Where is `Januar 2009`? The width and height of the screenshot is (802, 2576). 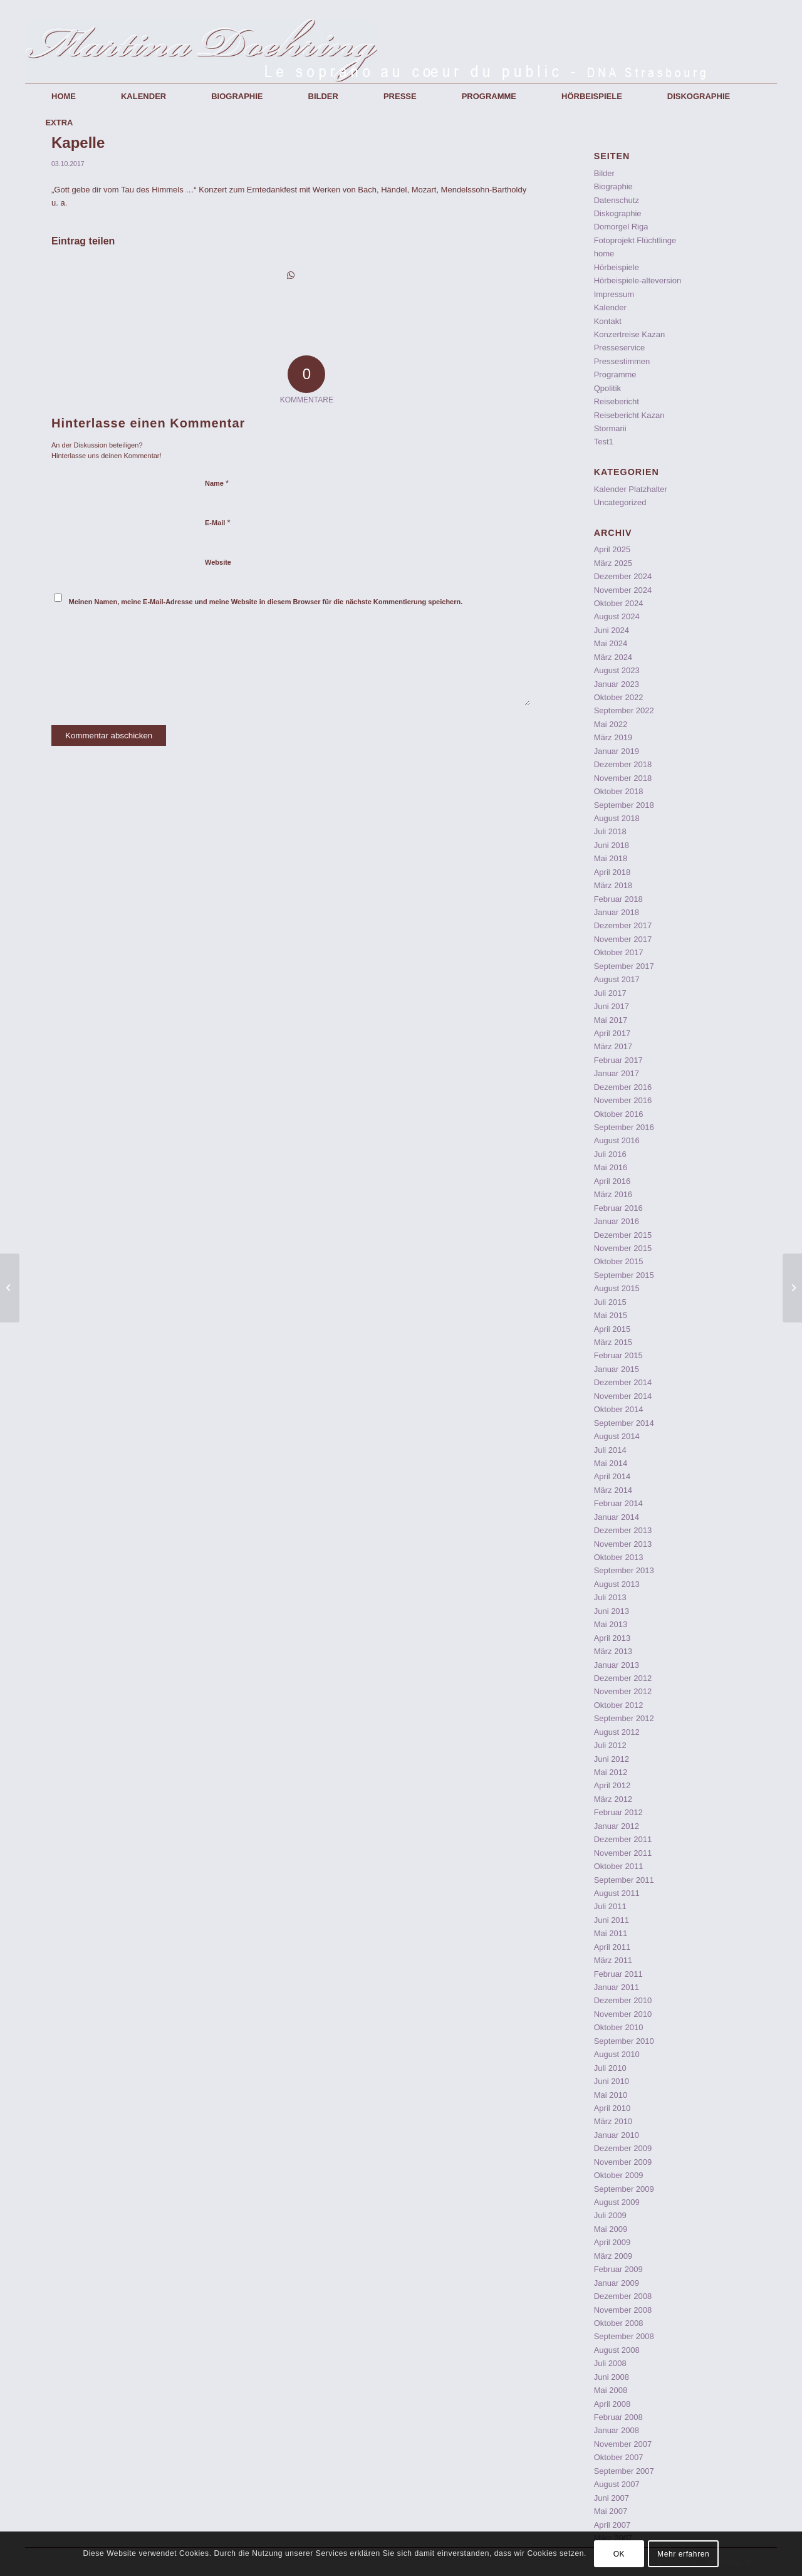
Januar 2009 is located at coordinates (616, 2283).